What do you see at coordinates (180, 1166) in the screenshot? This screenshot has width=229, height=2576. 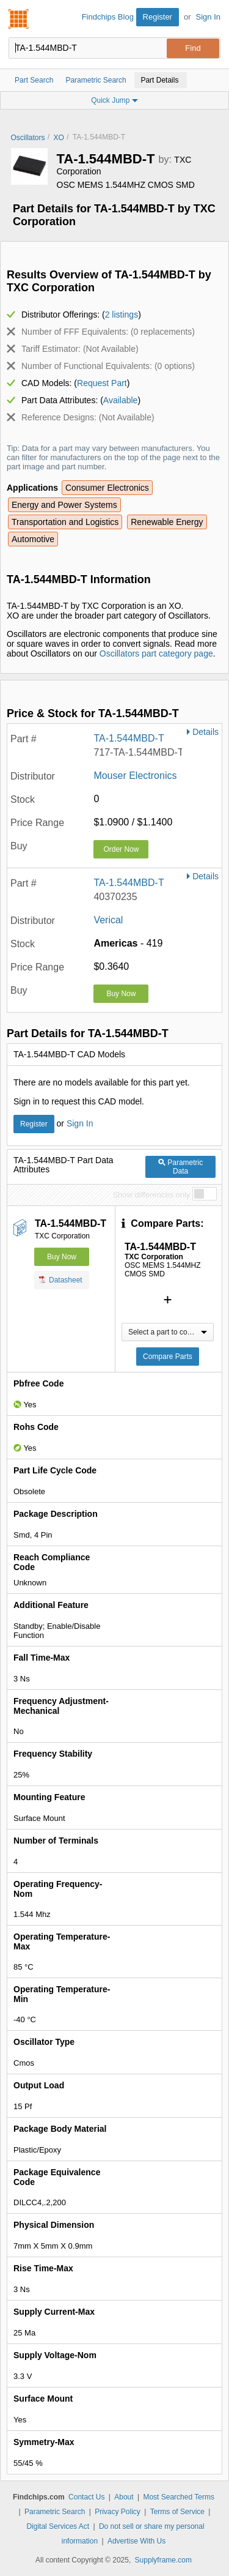 I see `Parametric Data` at bounding box center [180, 1166].